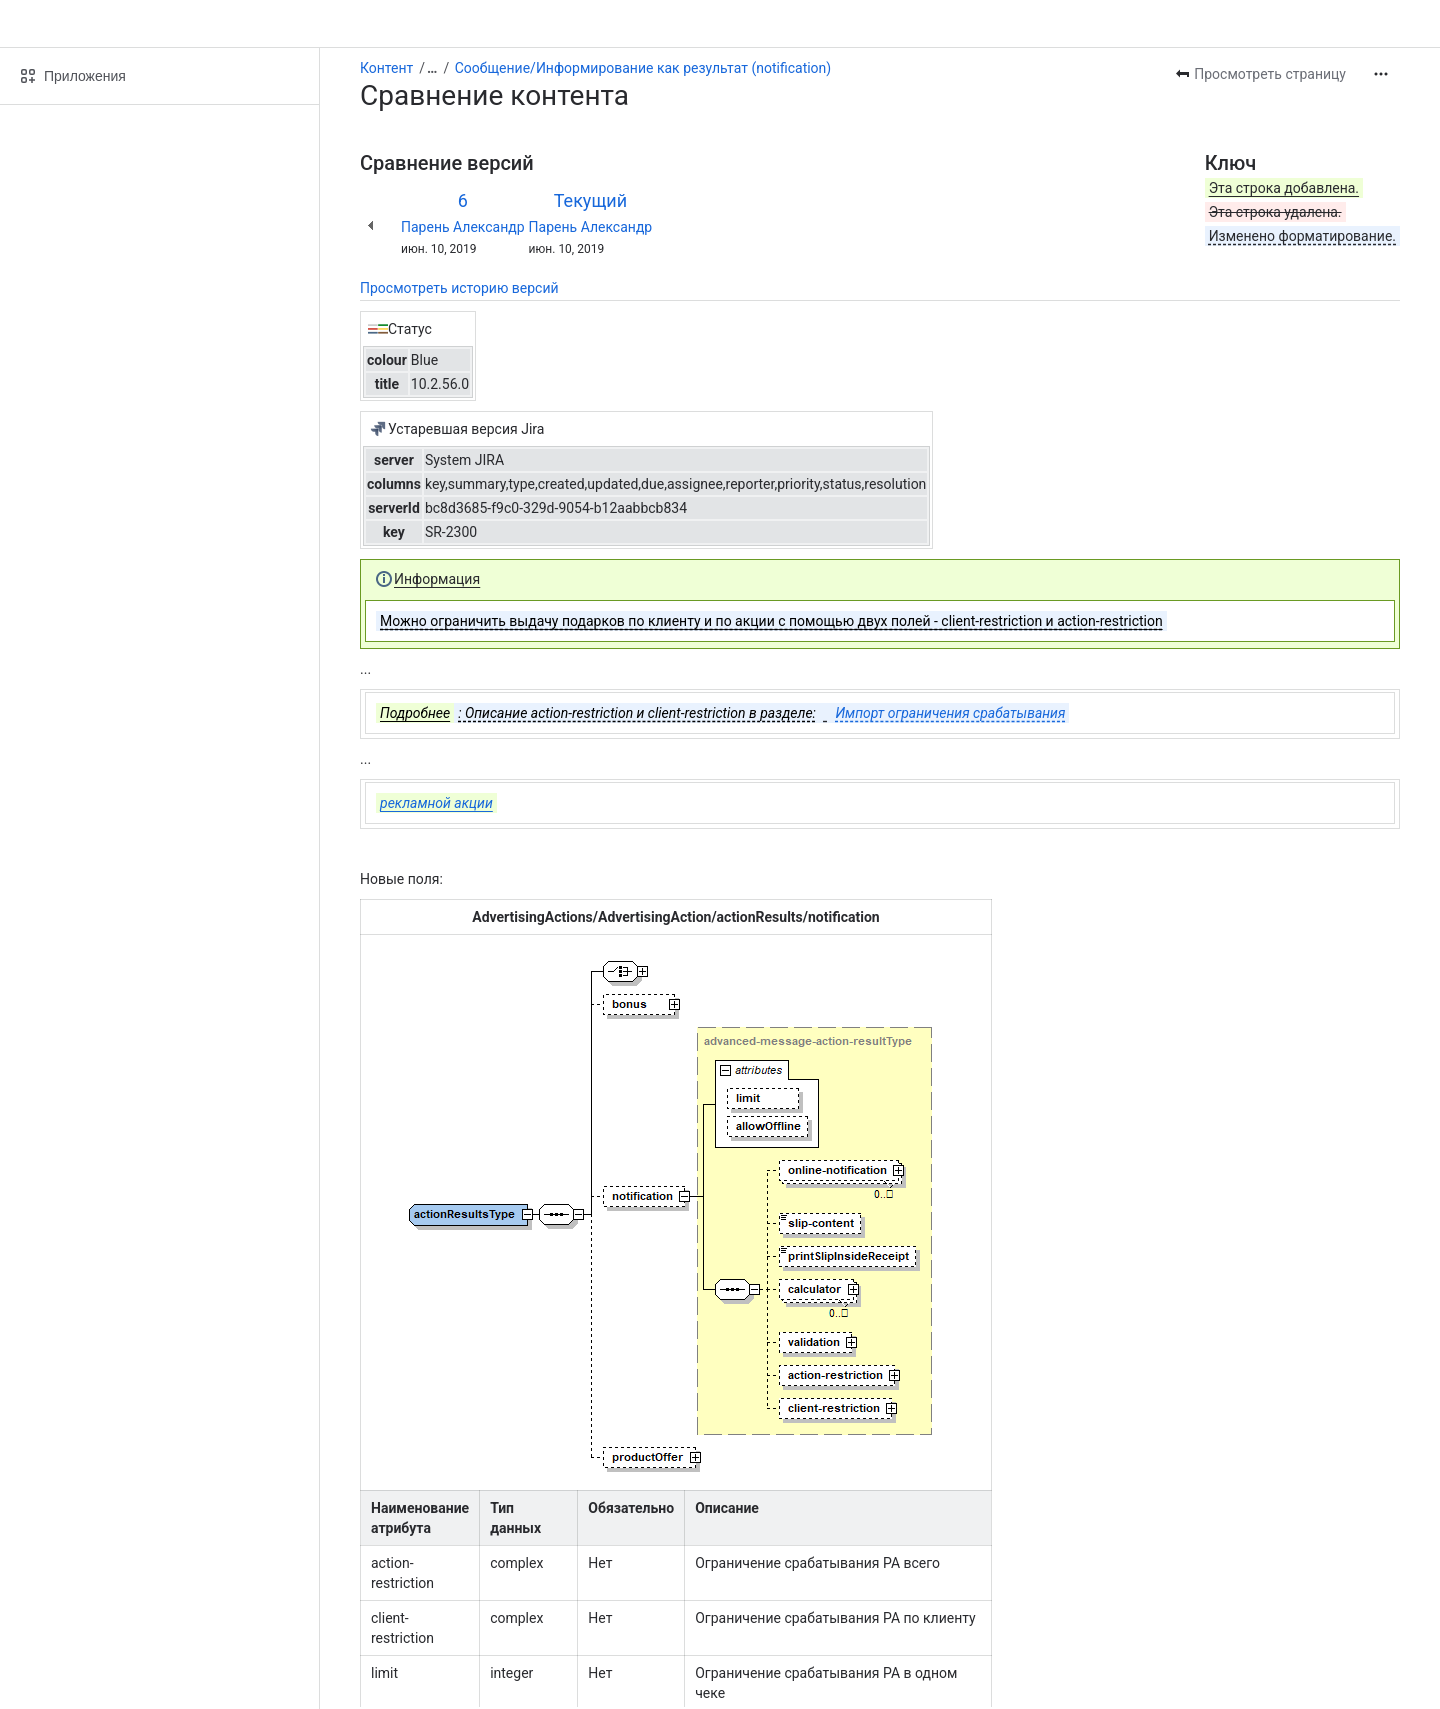 The width and height of the screenshot is (1440, 1709). What do you see at coordinates (432, 68) in the screenshot?
I see `[Показать все ссылки на навигационные цепочки]` at bounding box center [432, 68].